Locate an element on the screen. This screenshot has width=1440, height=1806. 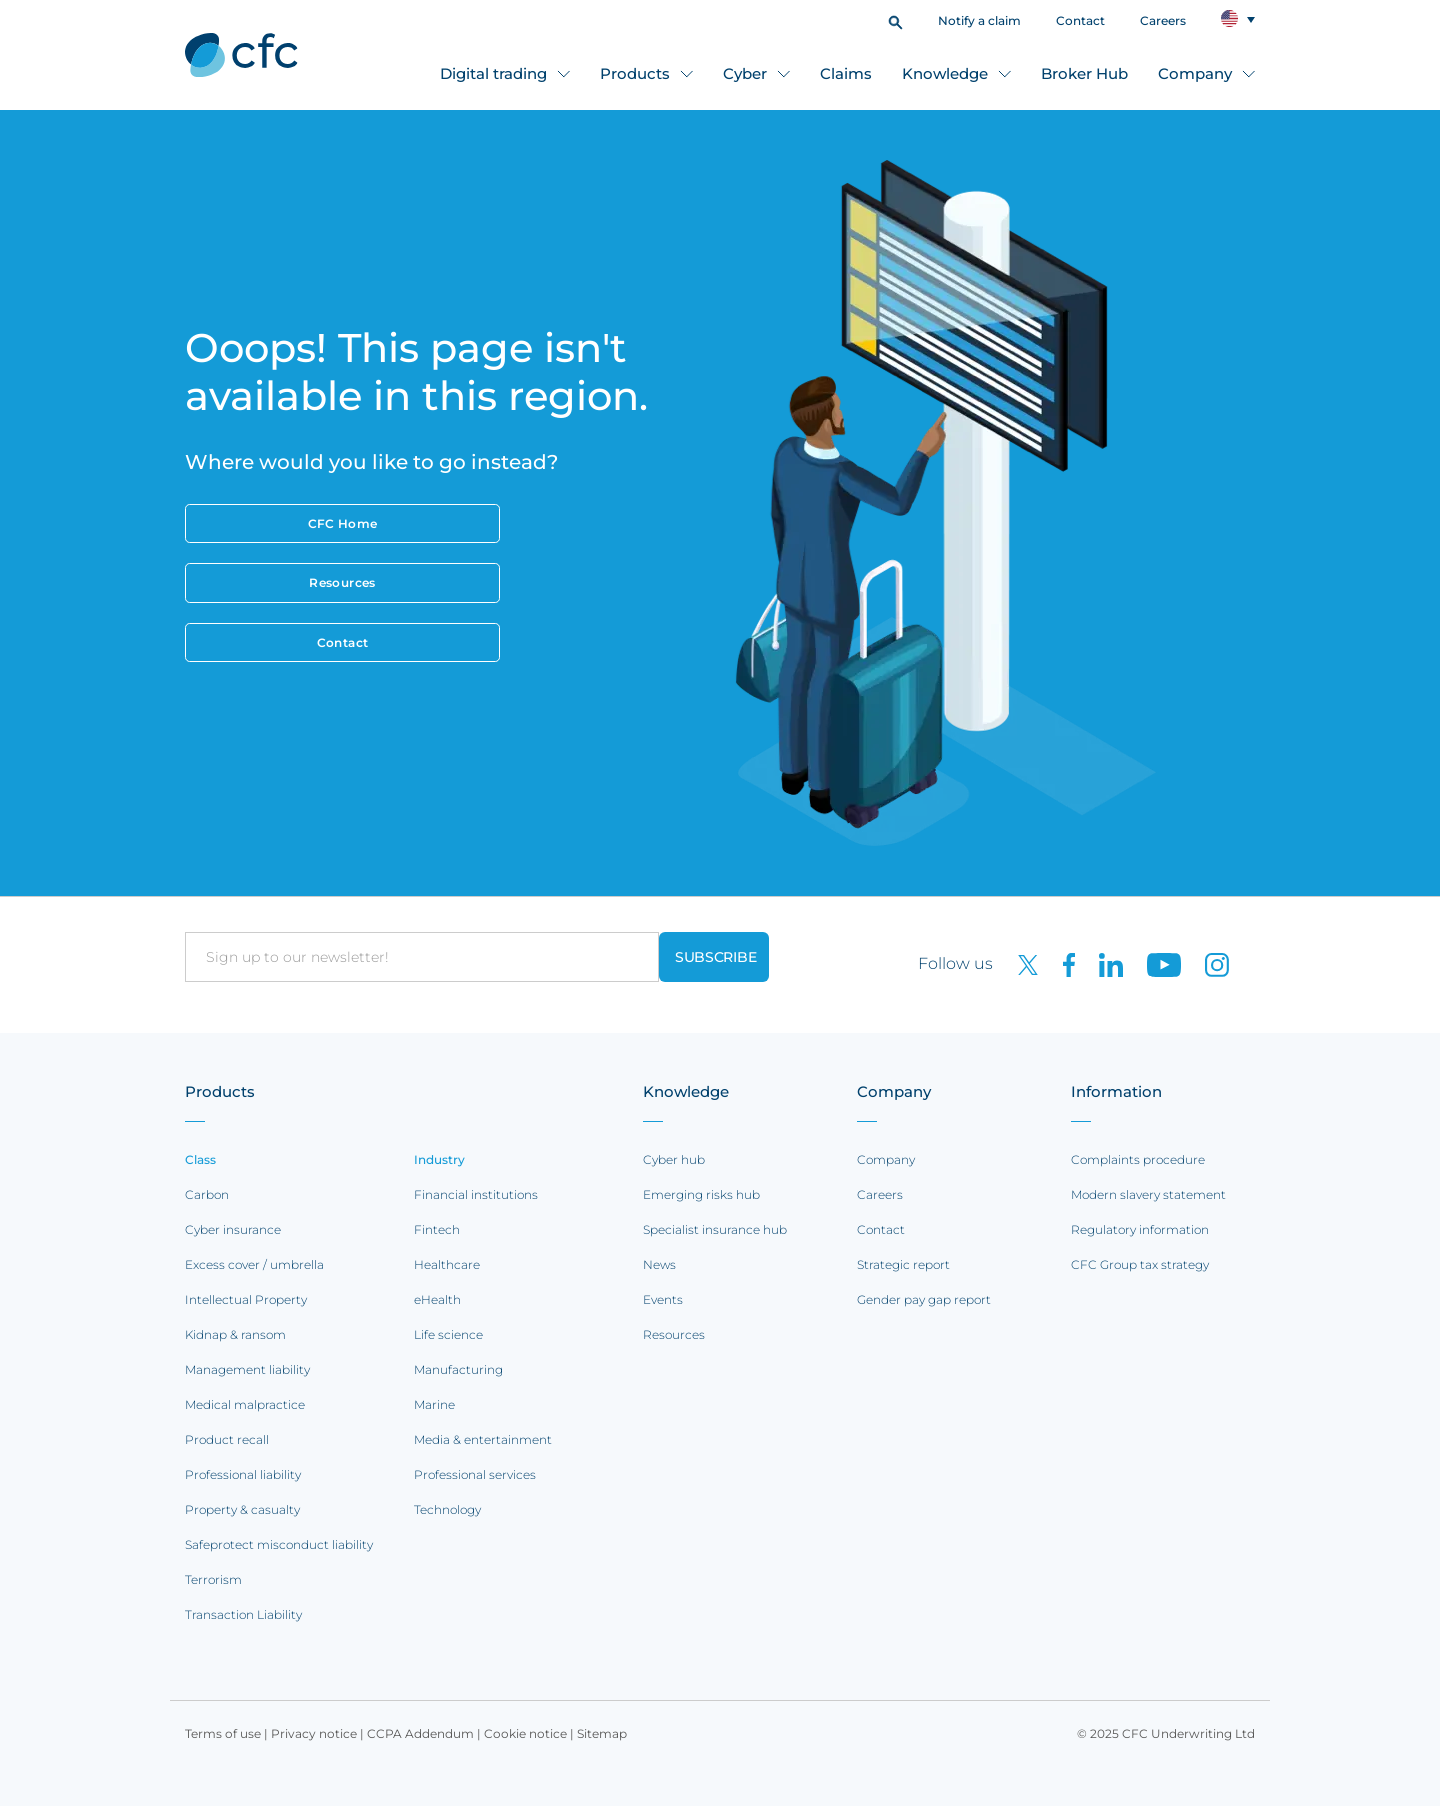
Complaints procedure is located at coordinates (1138, 1159).